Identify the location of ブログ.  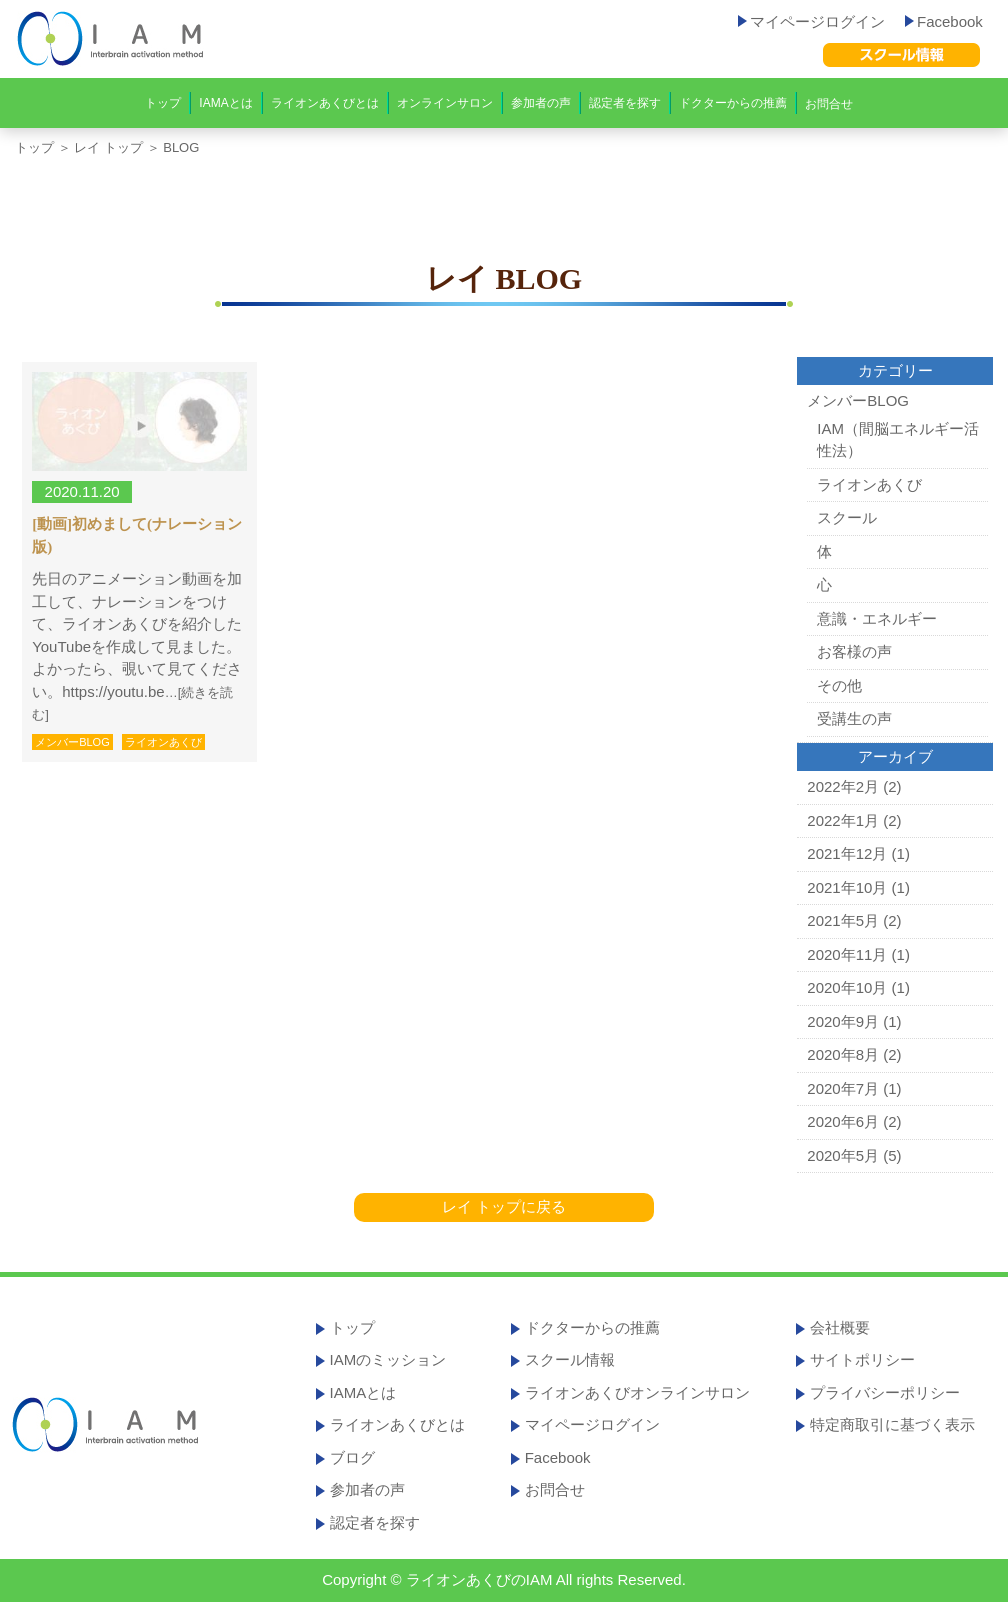
(352, 1457).